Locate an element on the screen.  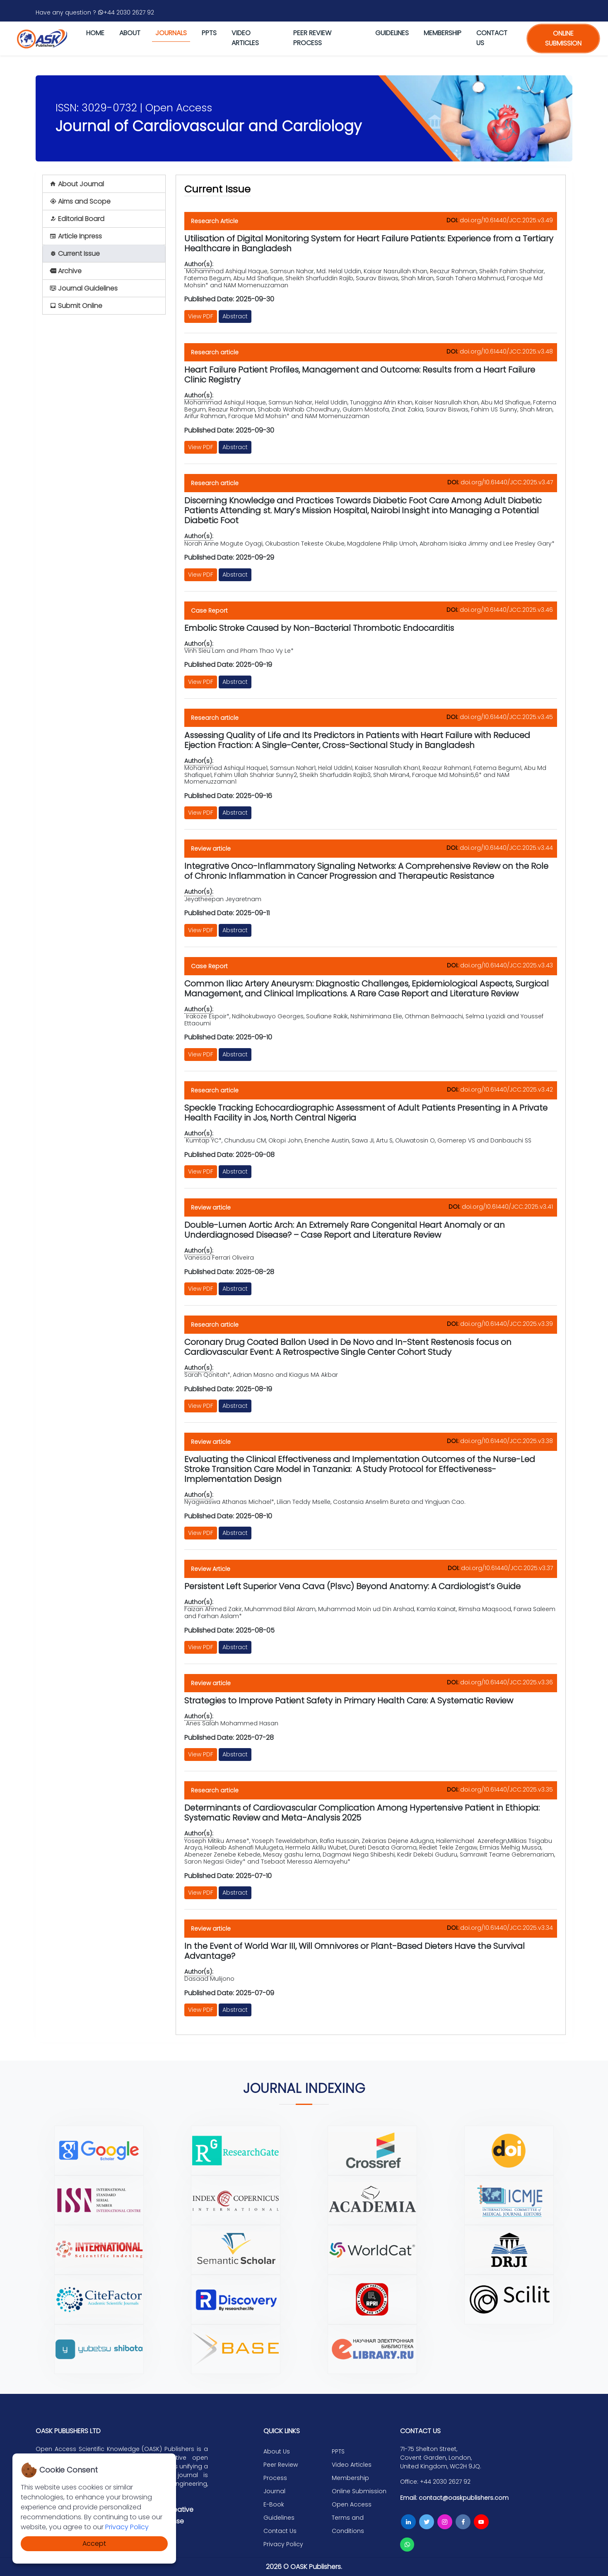
doi.org/10.61440/JCC.2025.v3.48 is located at coordinates (506, 351).